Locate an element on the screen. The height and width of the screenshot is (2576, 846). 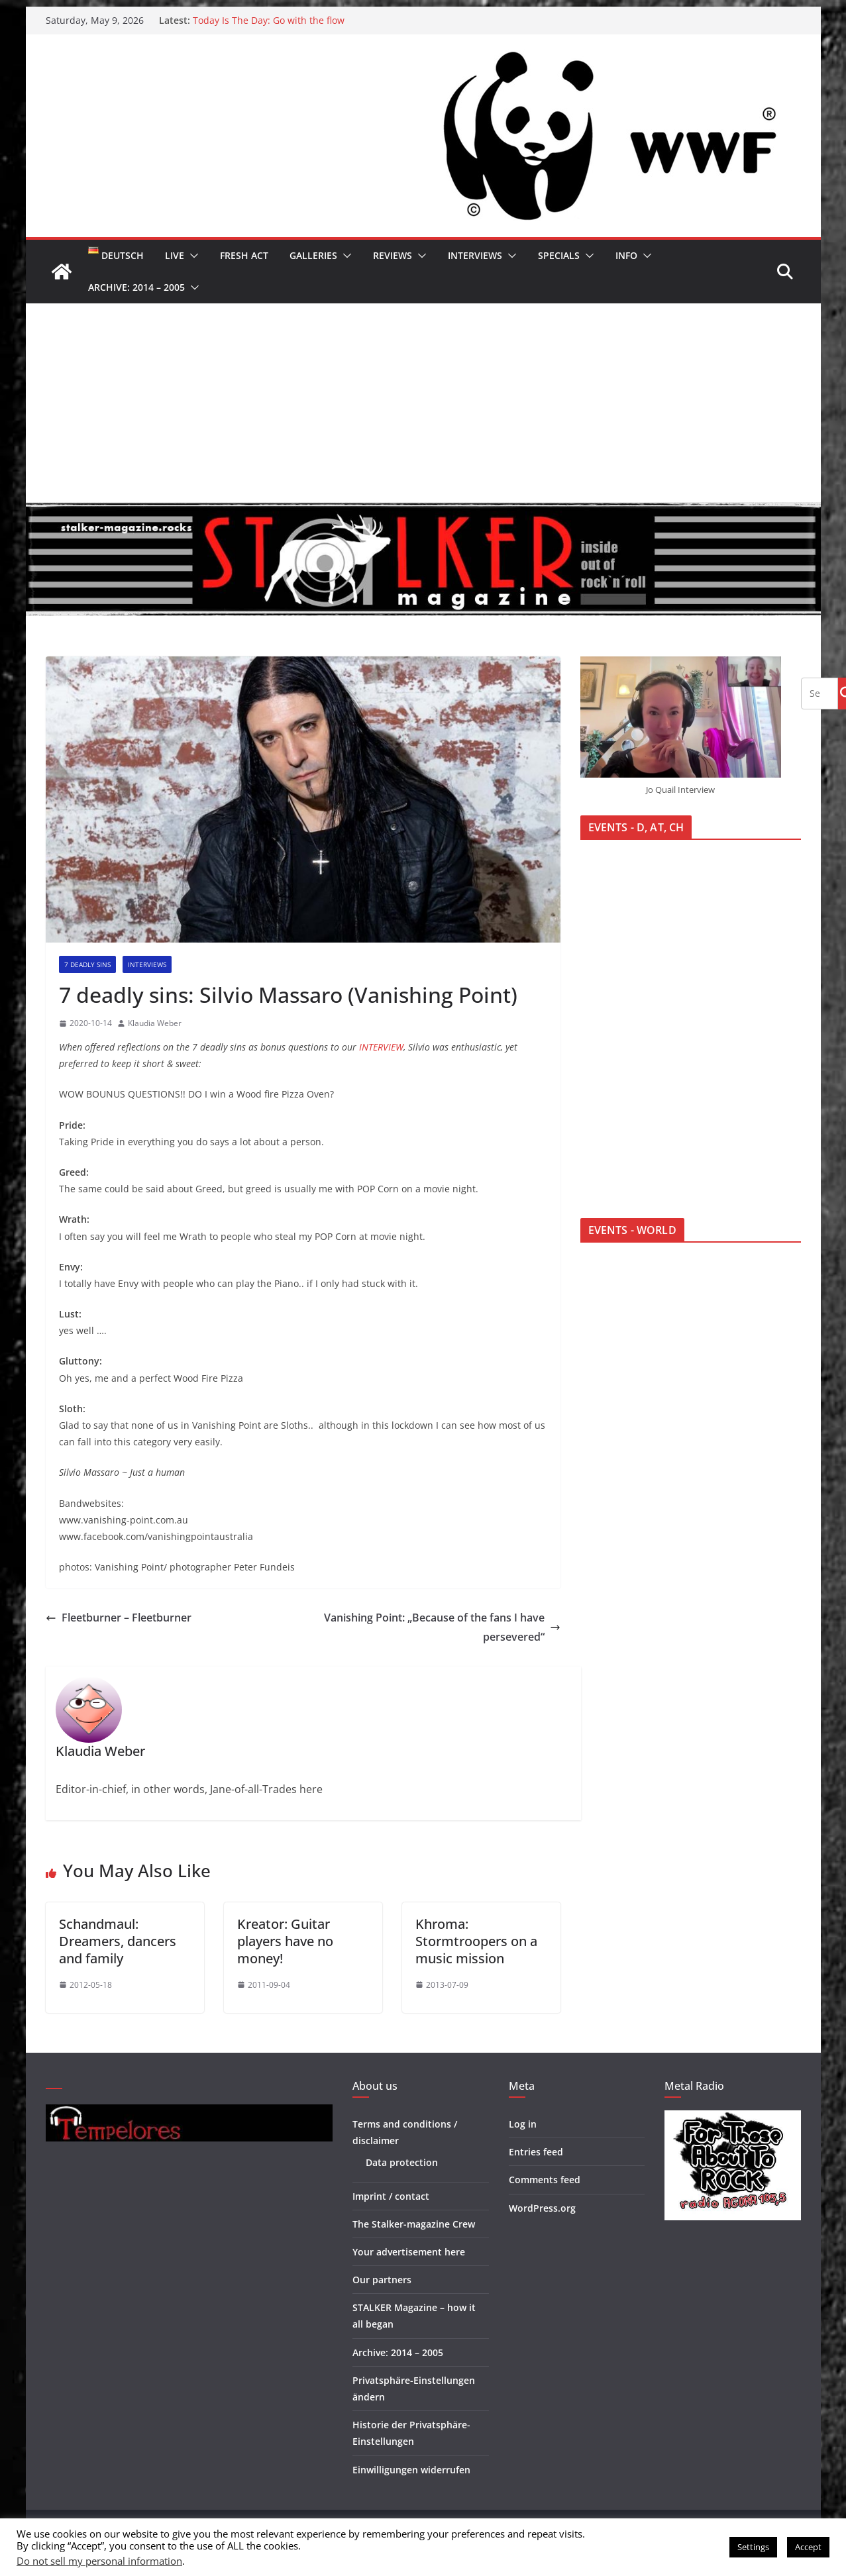
Our partners is located at coordinates (381, 2279).